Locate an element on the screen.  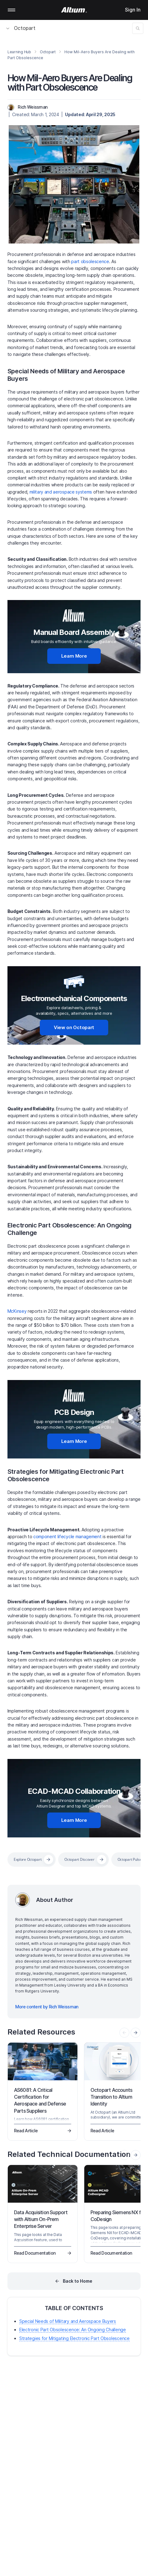
Special Needs of Military and Aerospace Buyers is located at coordinates (67, 2321).